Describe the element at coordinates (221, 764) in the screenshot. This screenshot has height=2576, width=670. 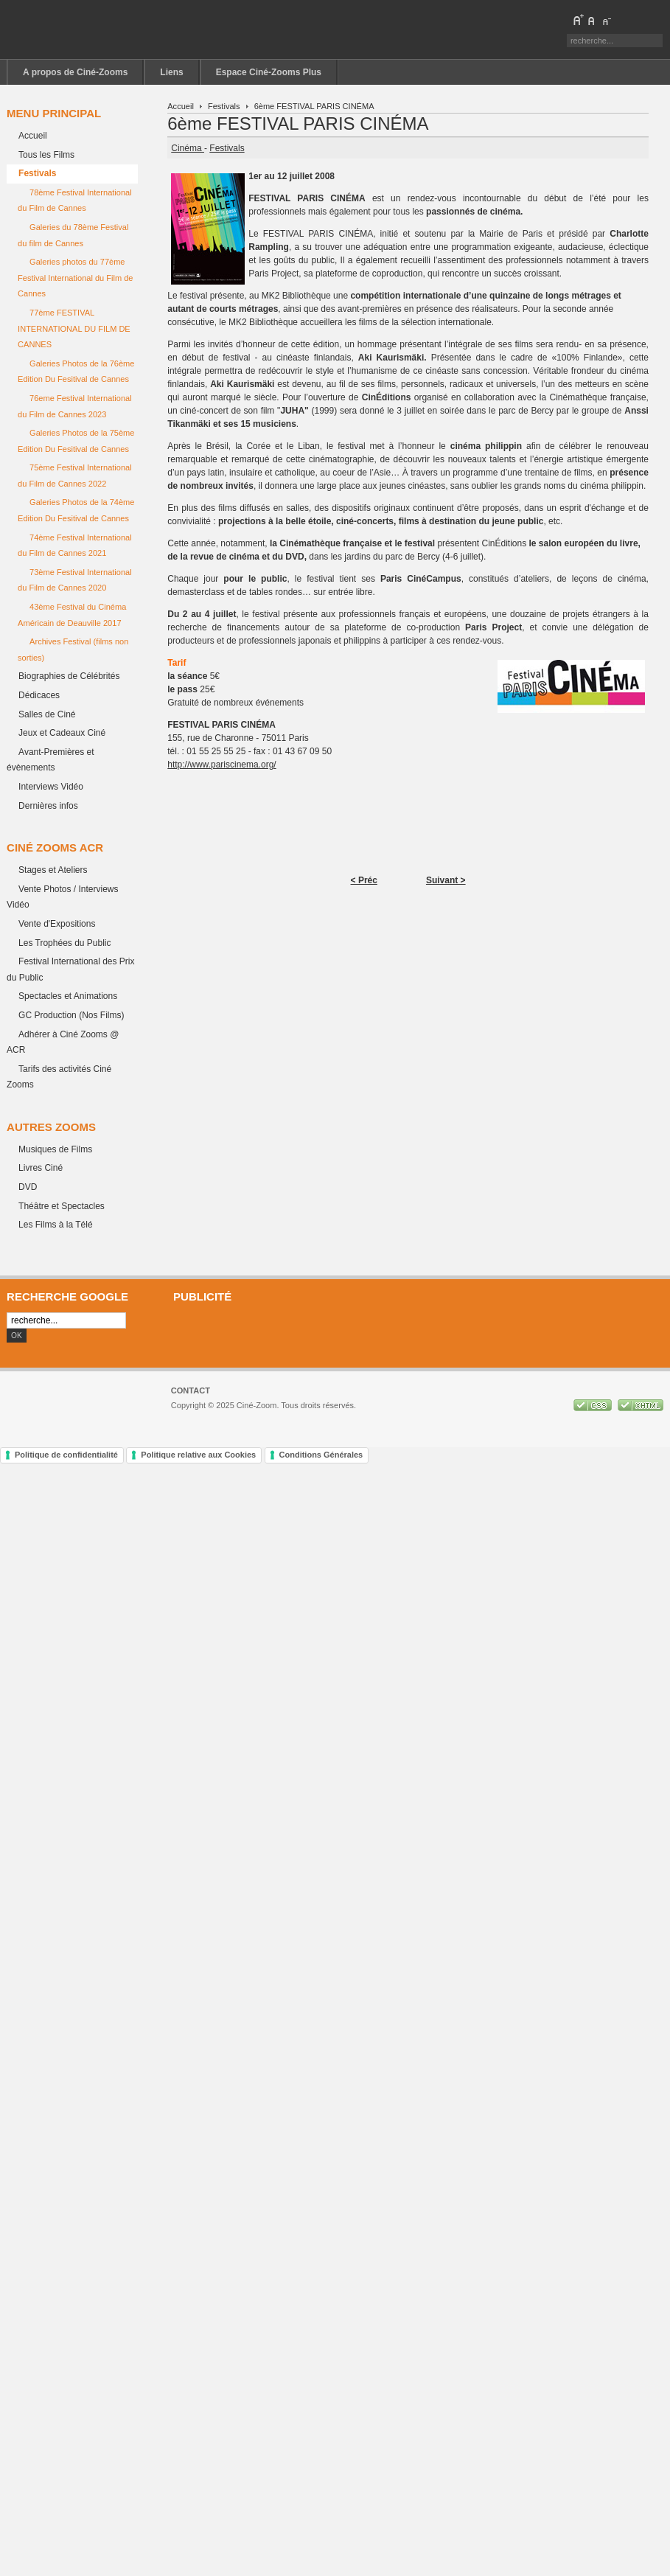
I see `http://www.pariscinema.org/` at that location.